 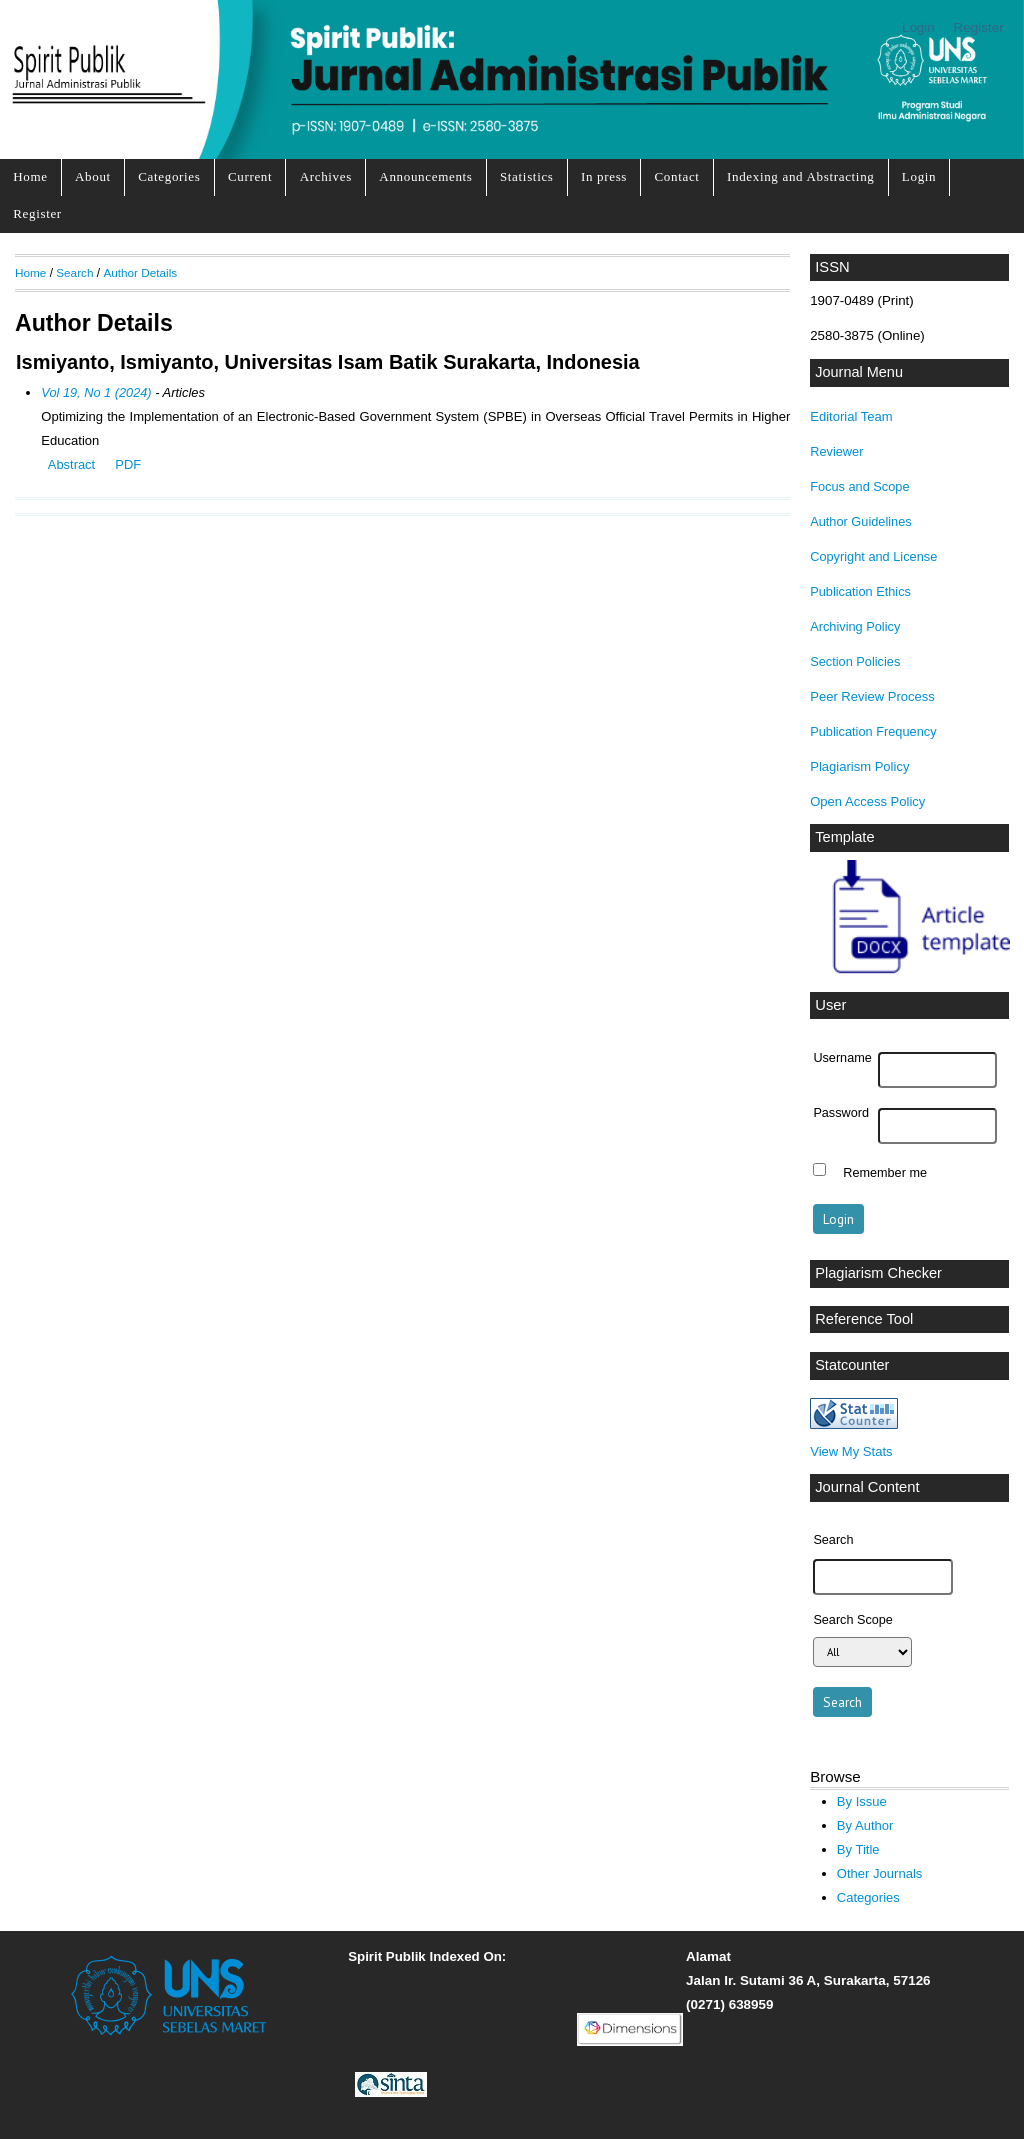 What do you see at coordinates (326, 176) in the screenshot?
I see `Archives` at bounding box center [326, 176].